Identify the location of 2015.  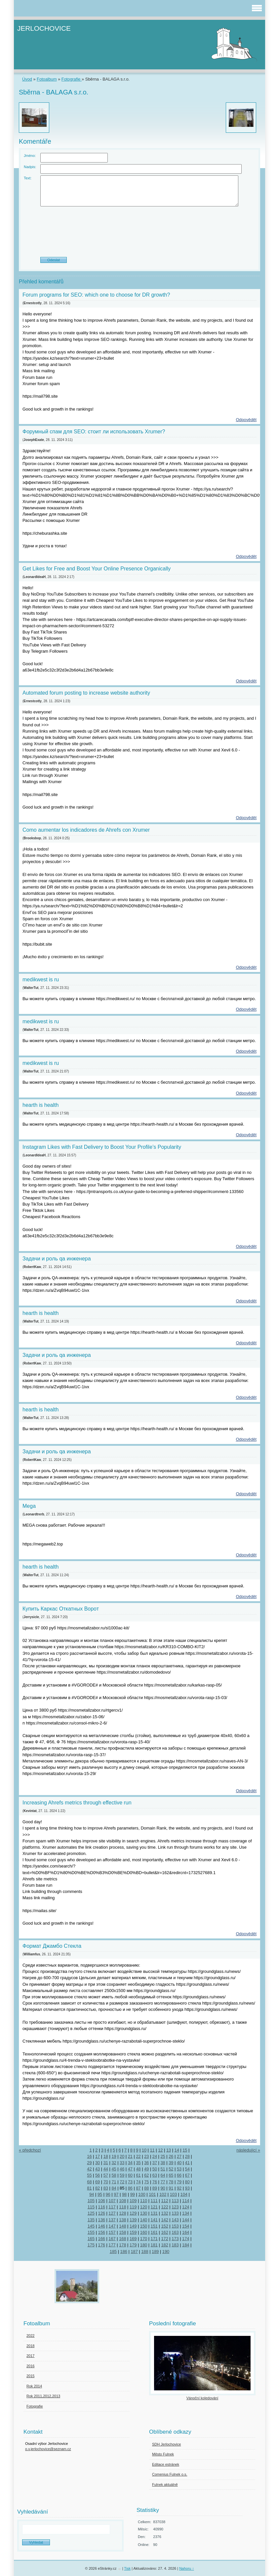
(30, 2376).